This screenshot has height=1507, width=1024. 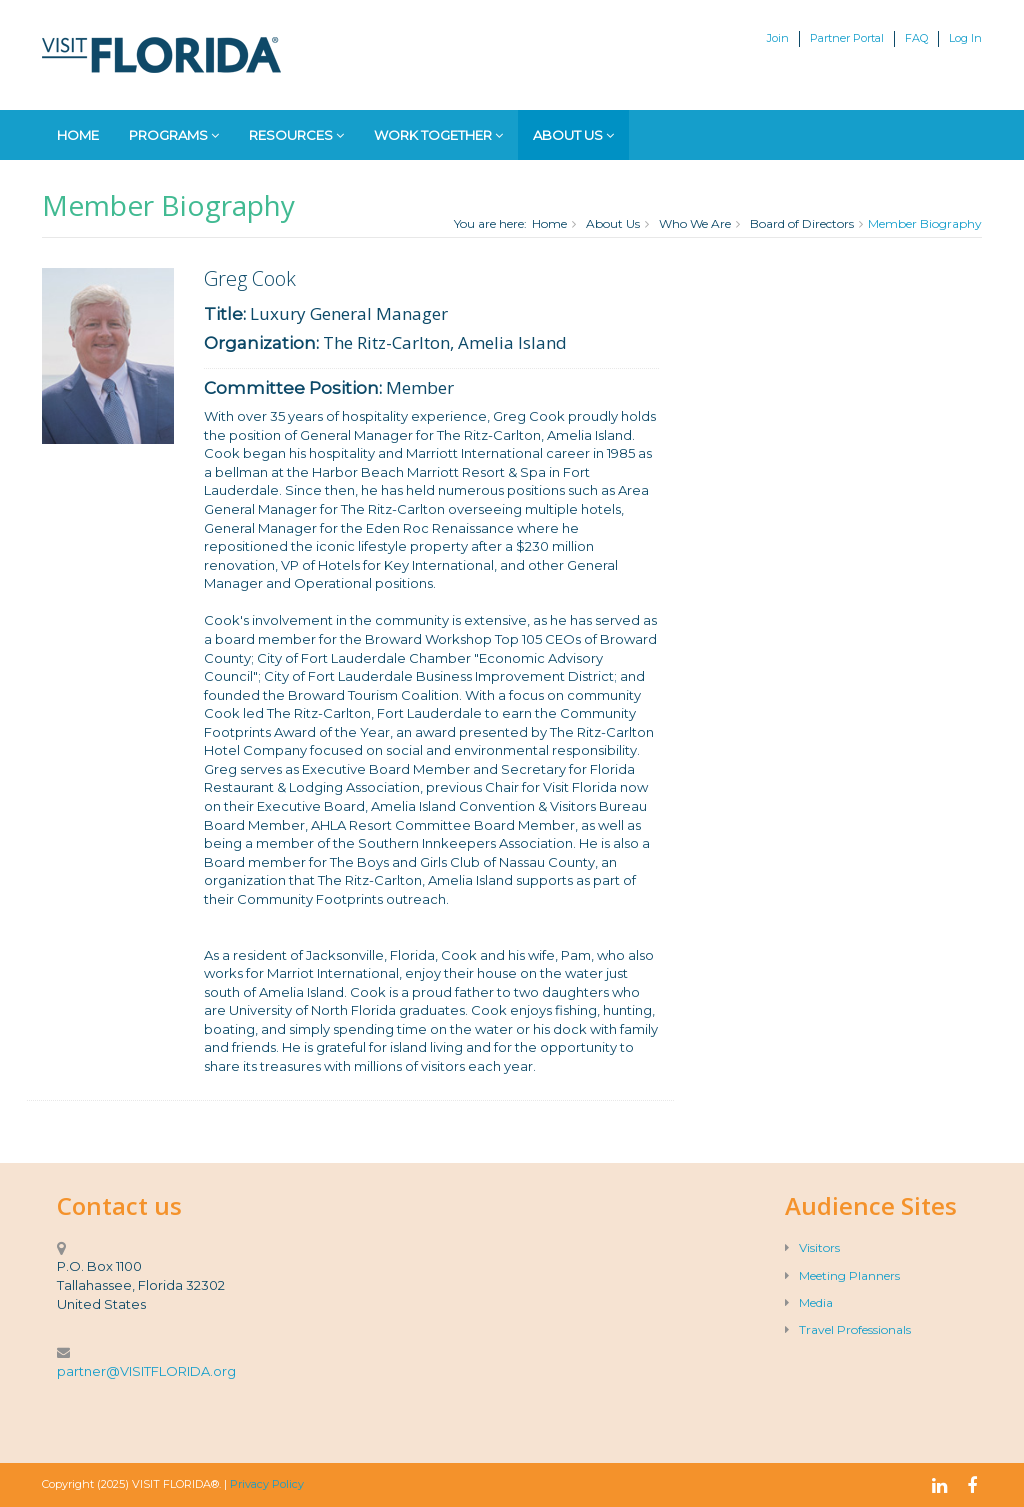 What do you see at coordinates (809, 1302) in the screenshot?
I see `Media` at bounding box center [809, 1302].